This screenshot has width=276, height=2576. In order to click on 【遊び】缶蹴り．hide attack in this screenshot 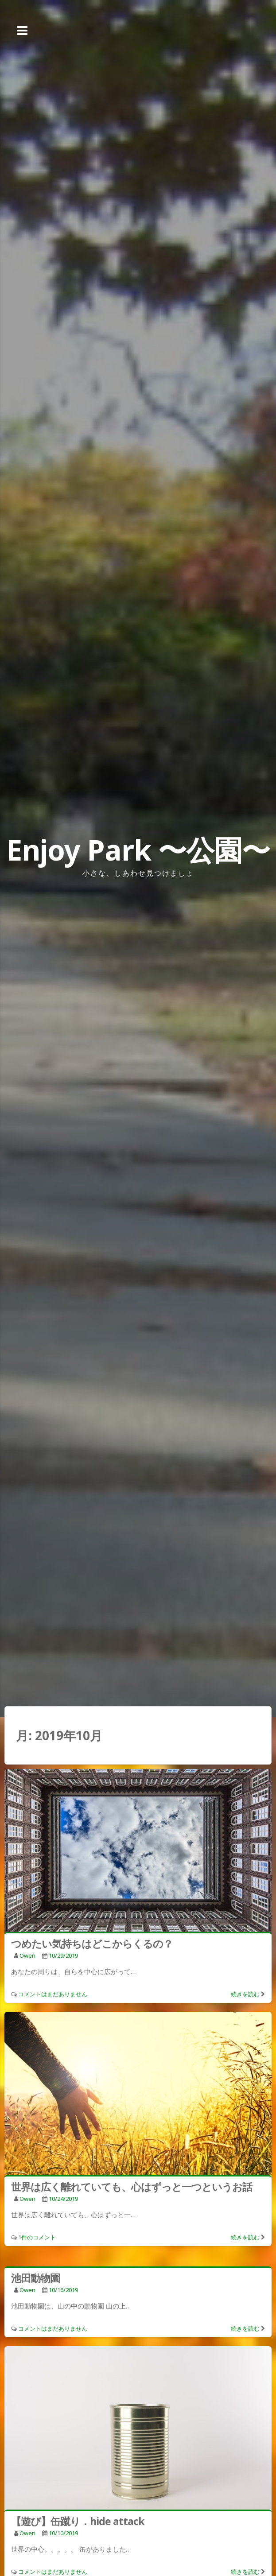, I will do `click(77, 2521)`.